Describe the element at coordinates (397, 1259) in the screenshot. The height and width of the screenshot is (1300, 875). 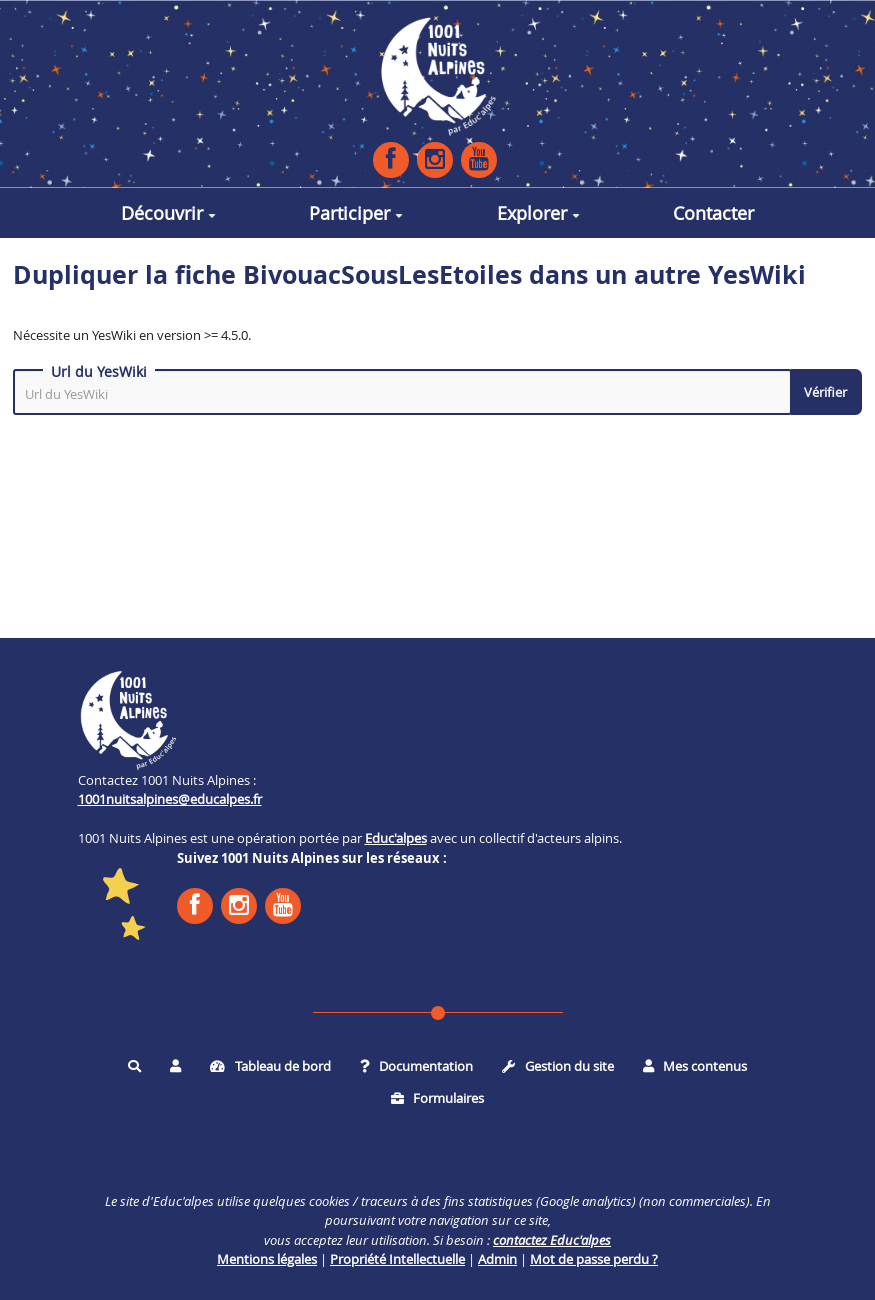
I see `Propriété Intellectuelle` at that location.